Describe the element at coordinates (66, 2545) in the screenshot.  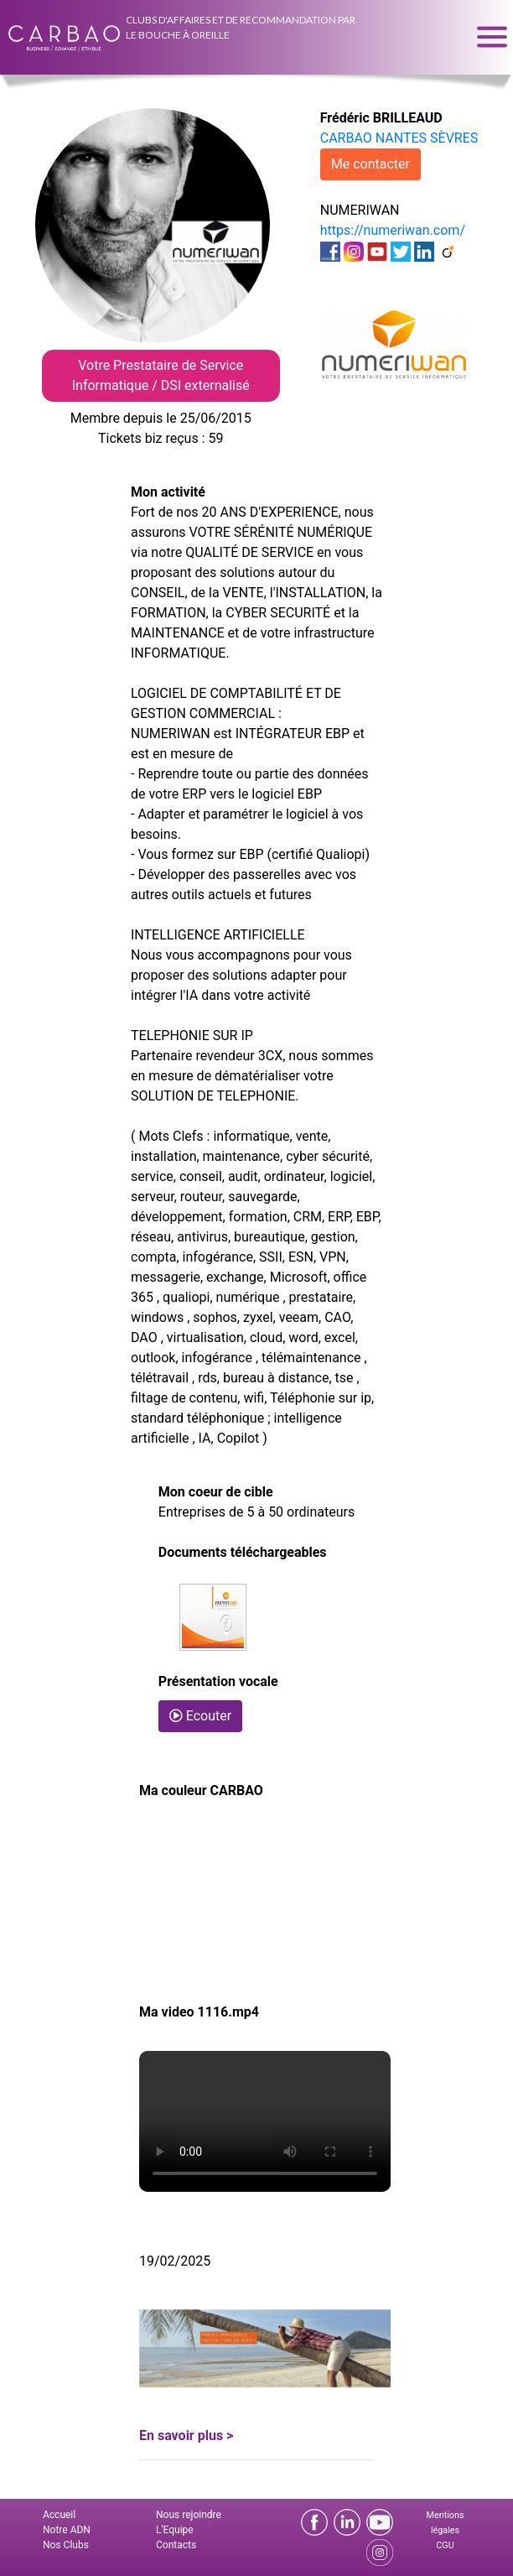
I see `Nos Clubs` at that location.